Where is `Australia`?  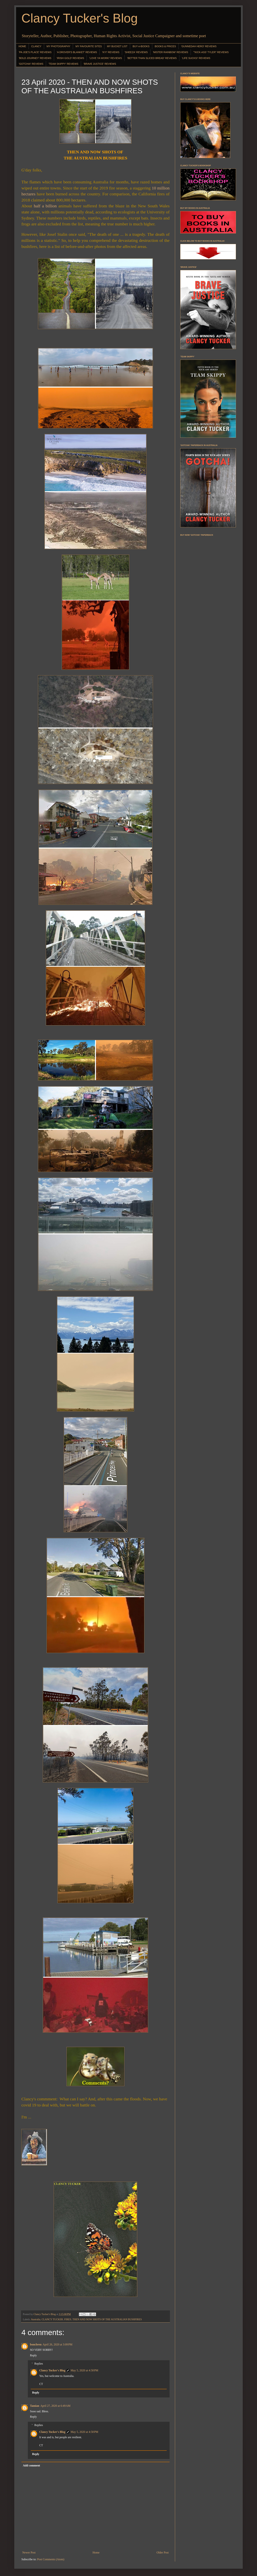 Australia is located at coordinates (35, 2319).